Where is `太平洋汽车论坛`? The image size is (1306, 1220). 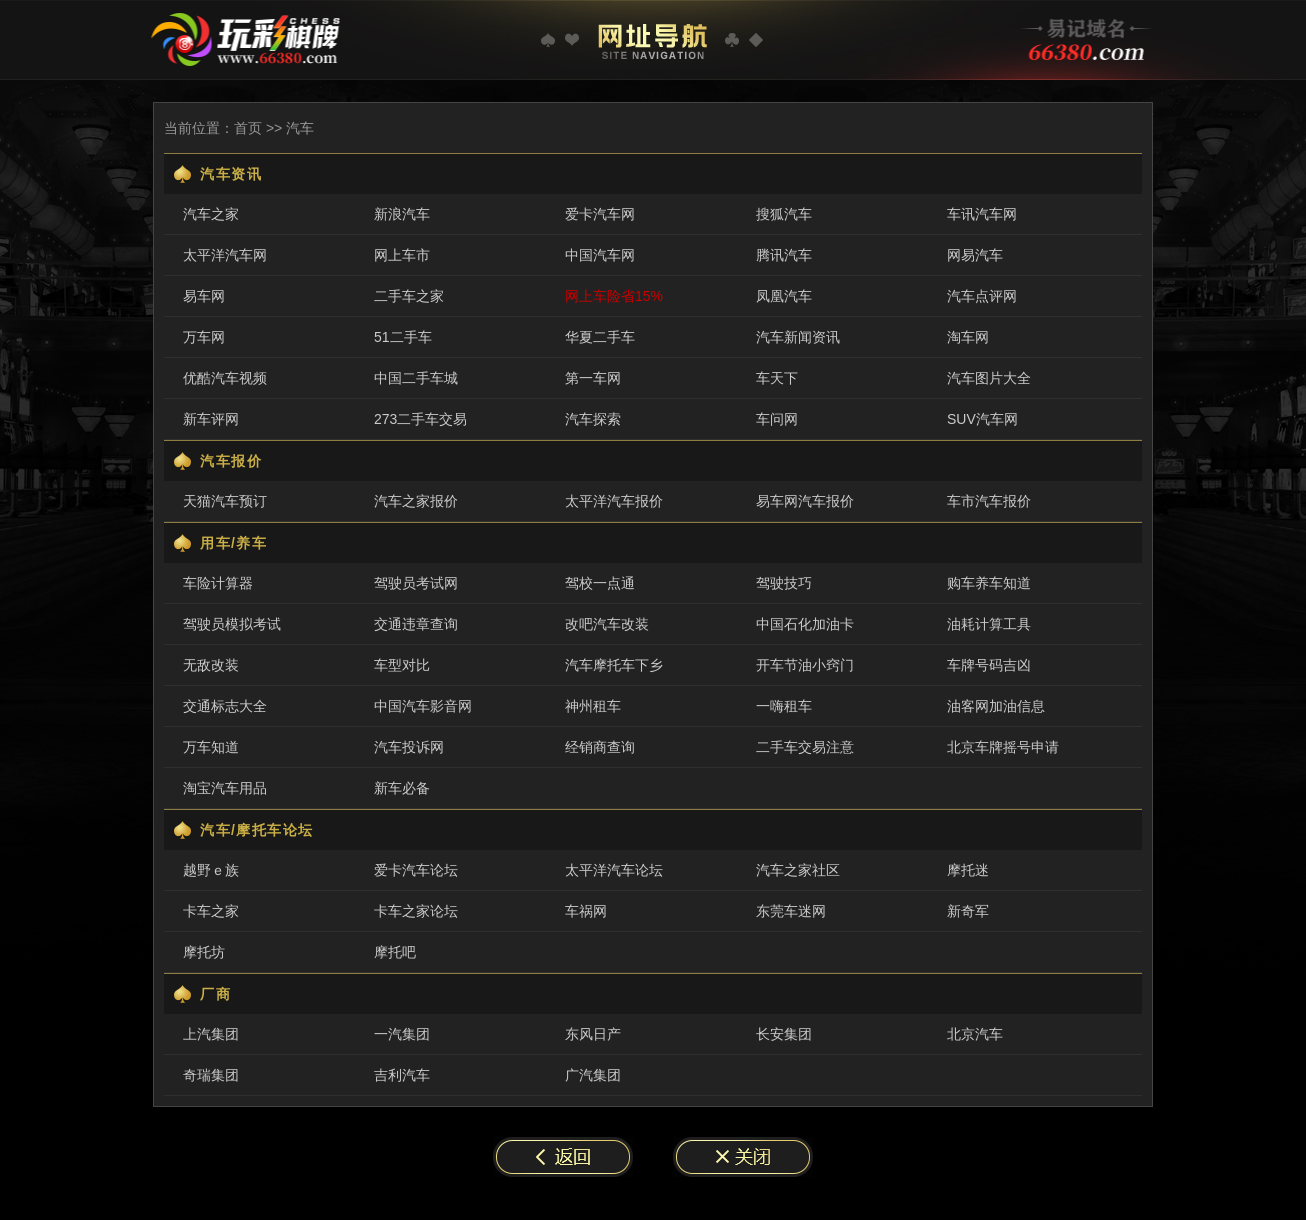
太平洋汽车论坛 is located at coordinates (614, 870).